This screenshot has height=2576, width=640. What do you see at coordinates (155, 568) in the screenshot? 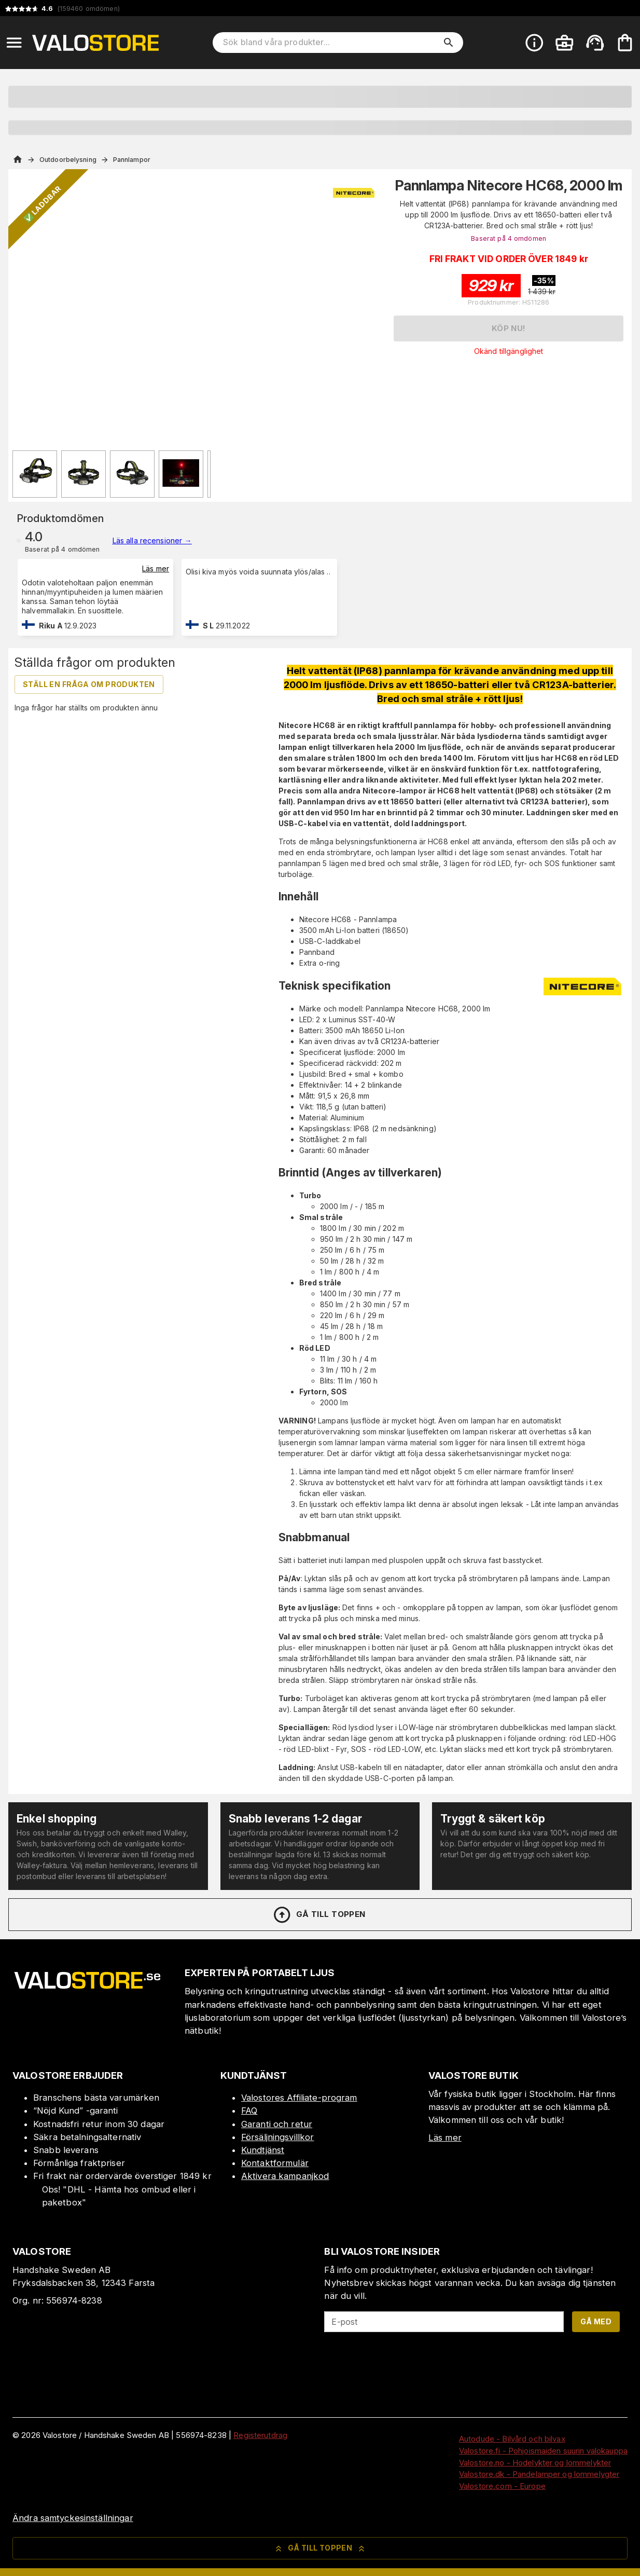
I see `Läs mer` at bounding box center [155, 568].